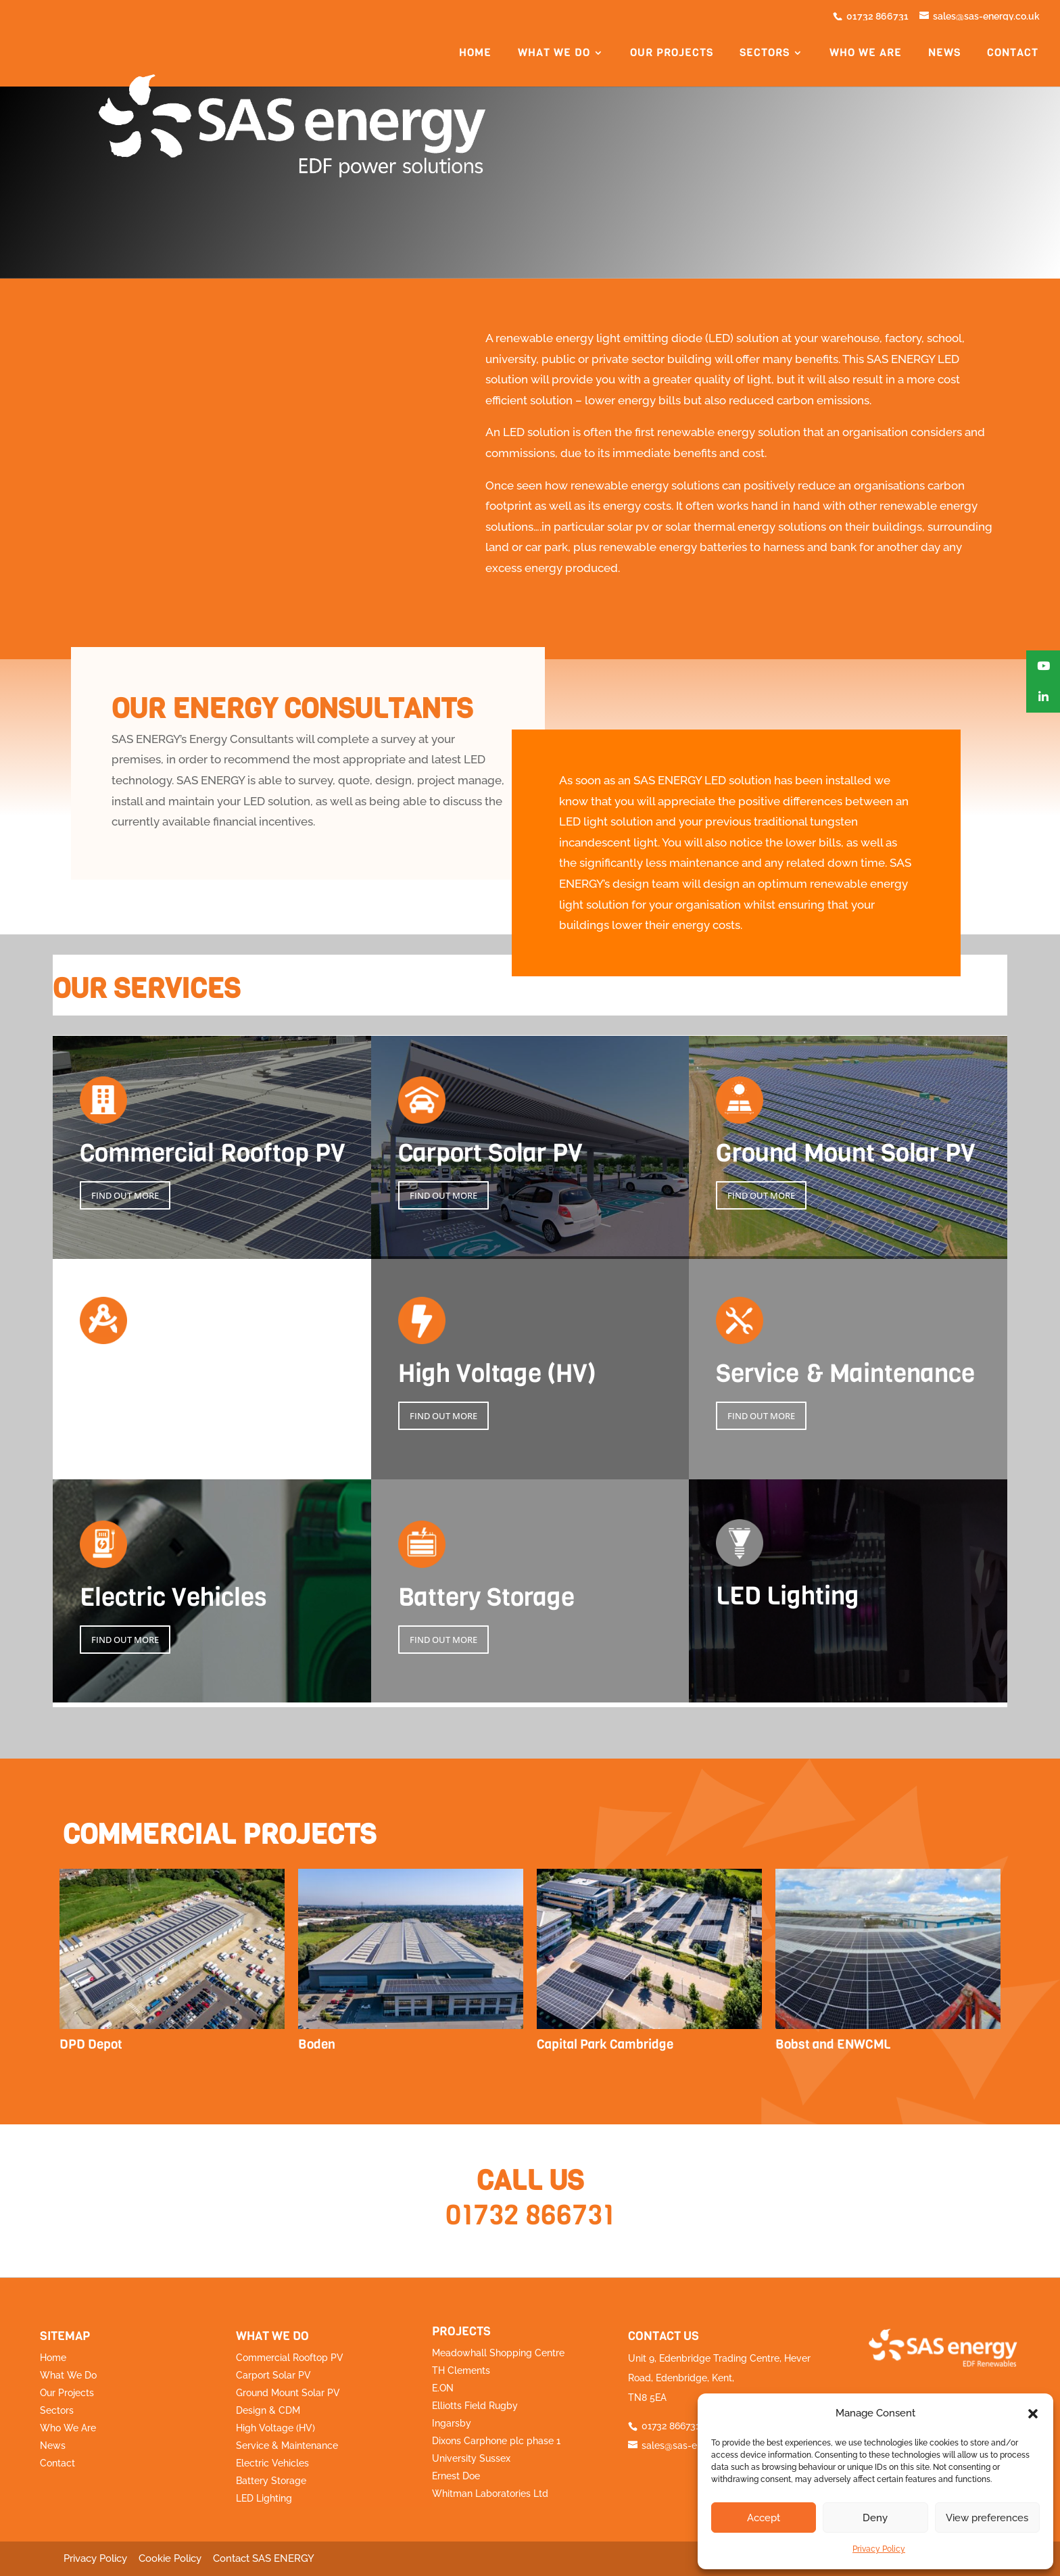 The image size is (1060, 2576). What do you see at coordinates (496, 2440) in the screenshot?
I see `Dixons Carphone plc phase 1` at bounding box center [496, 2440].